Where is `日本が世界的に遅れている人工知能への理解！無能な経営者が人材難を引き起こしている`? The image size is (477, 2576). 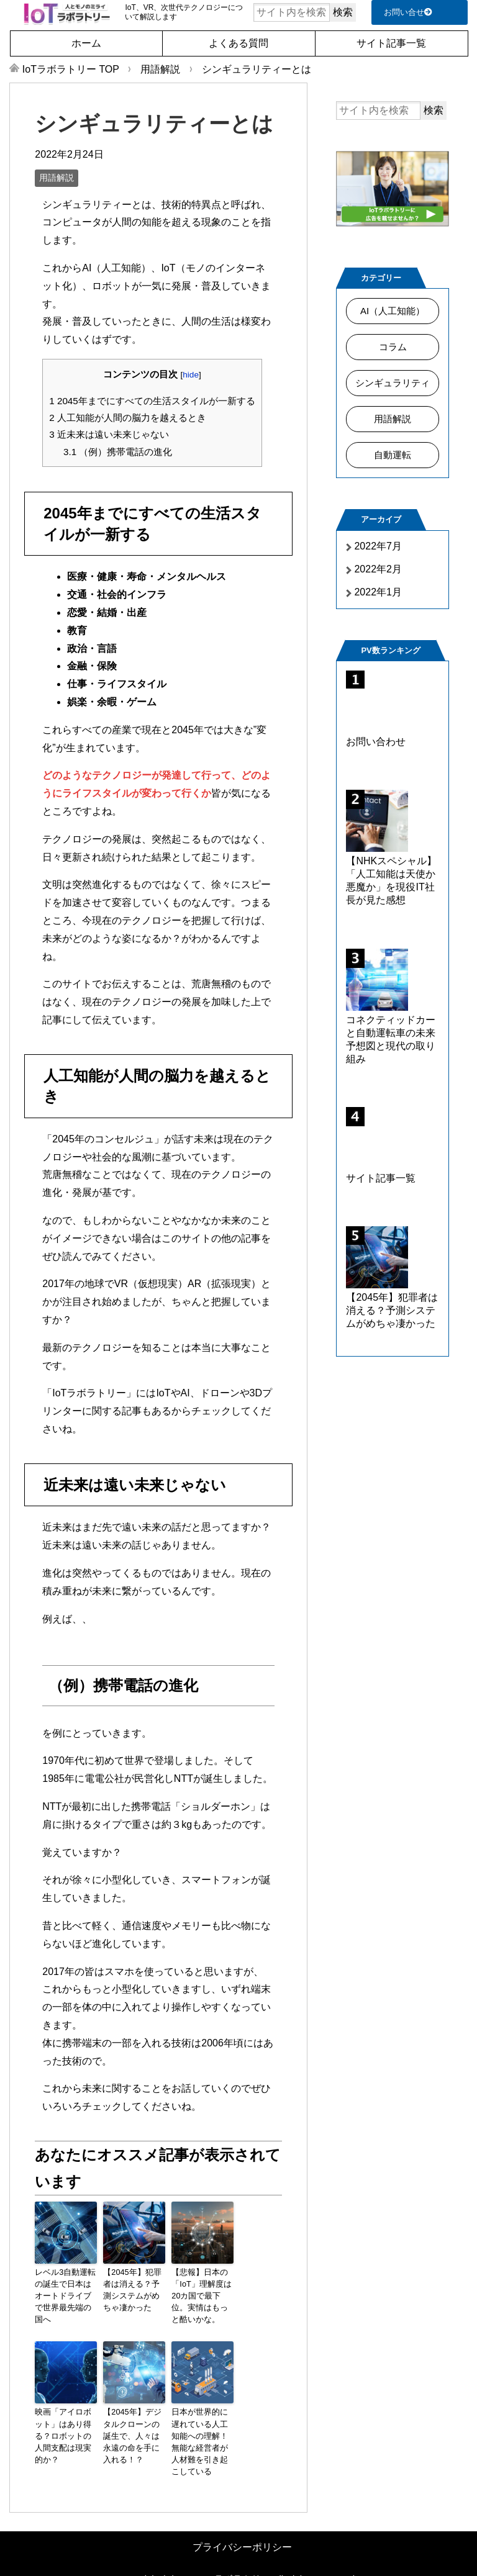 日本が世界的に遅れている人工知能への理解！無能な経営者が人材難を引き起こしている is located at coordinates (201, 2431).